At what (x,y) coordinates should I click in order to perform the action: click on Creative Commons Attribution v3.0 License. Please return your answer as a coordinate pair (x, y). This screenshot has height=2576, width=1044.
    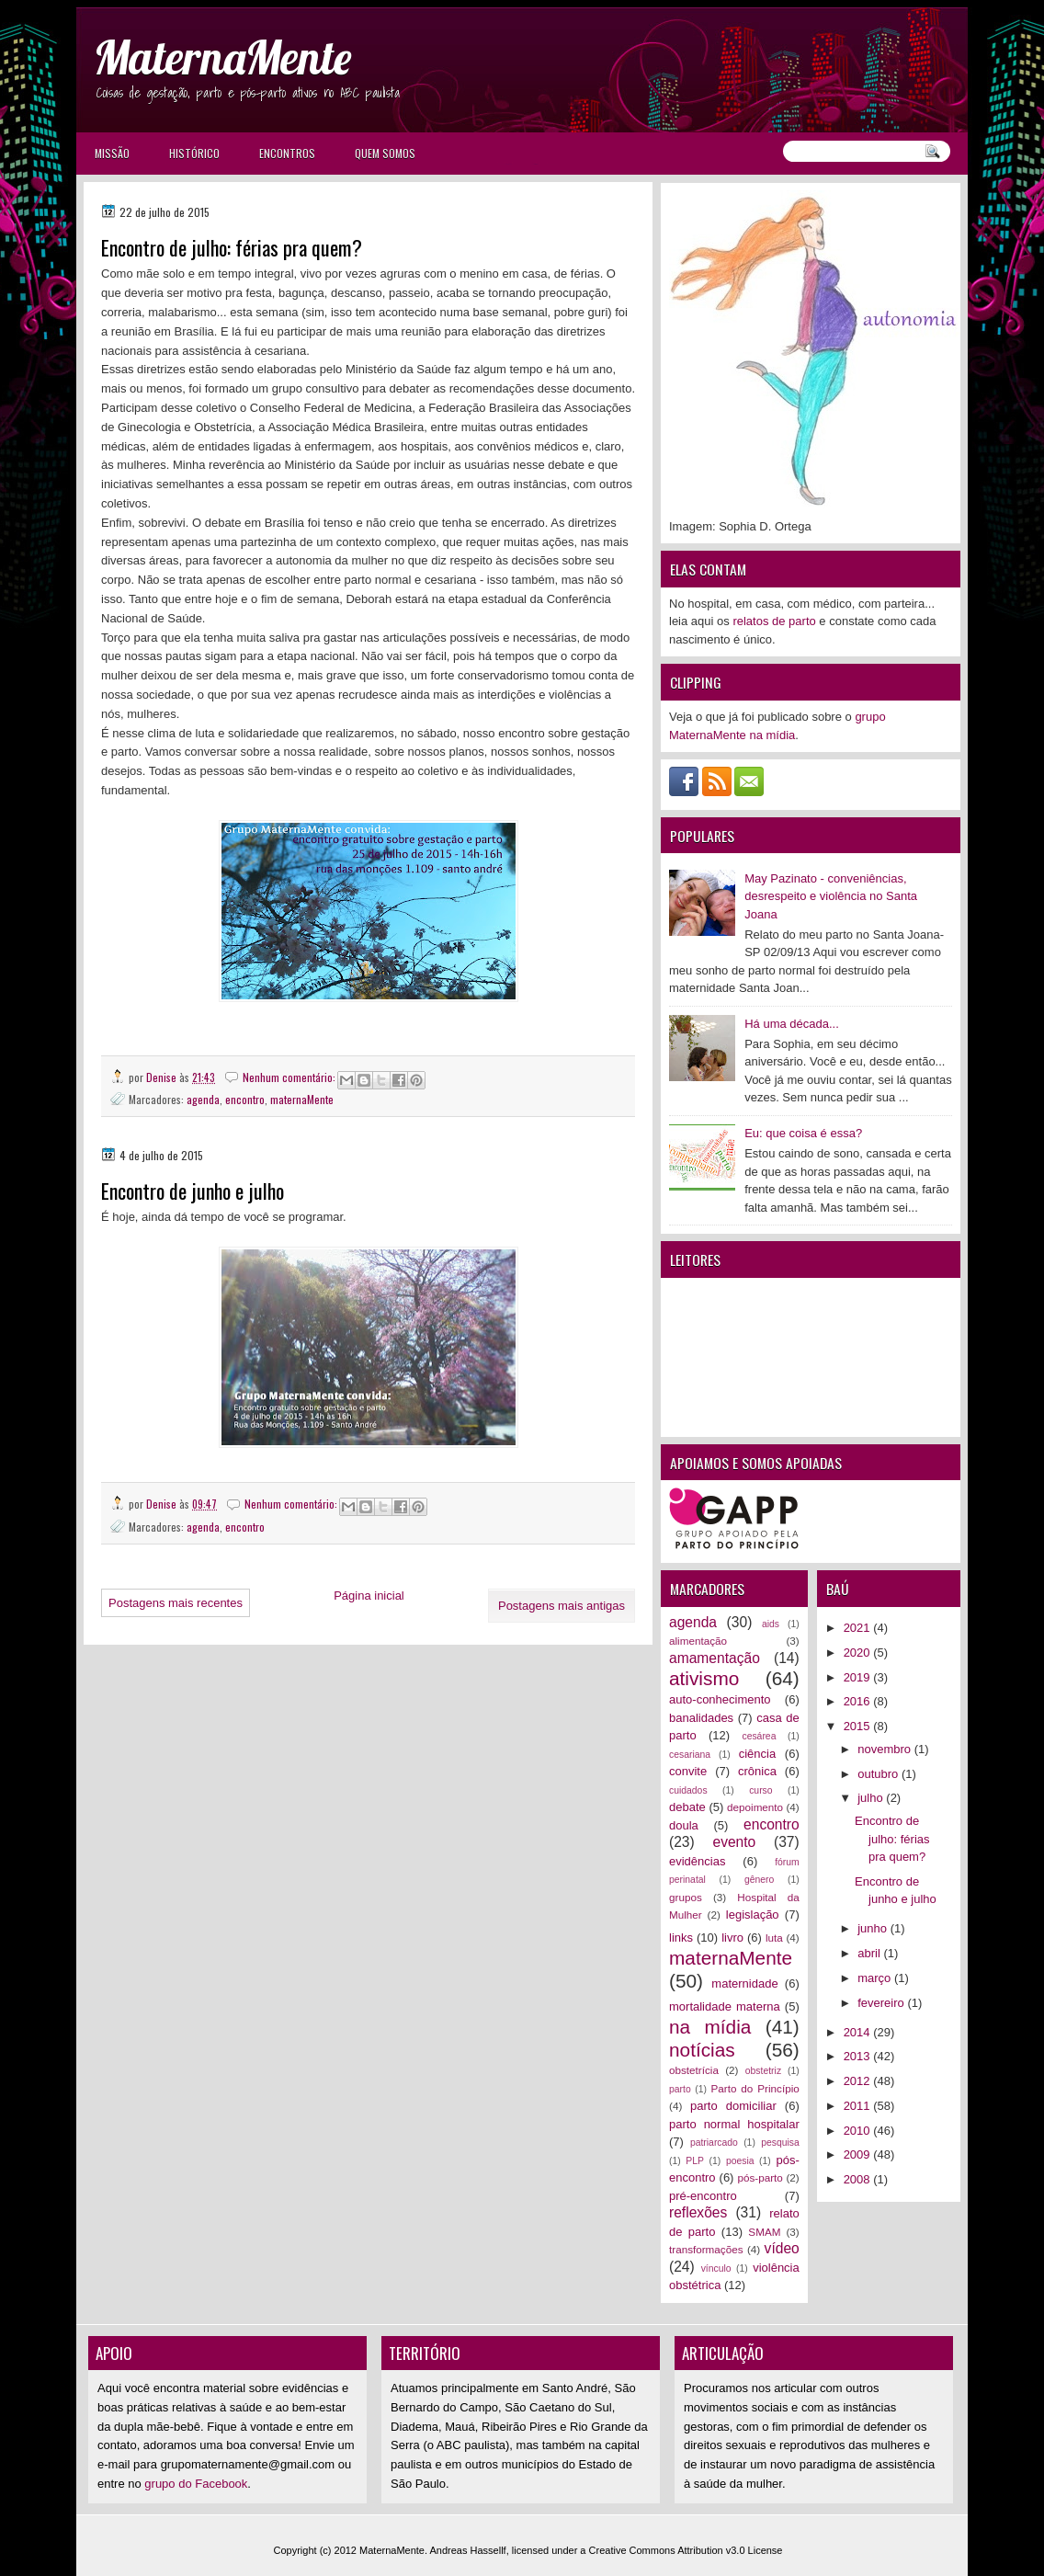
    Looking at the image, I should click on (686, 2550).